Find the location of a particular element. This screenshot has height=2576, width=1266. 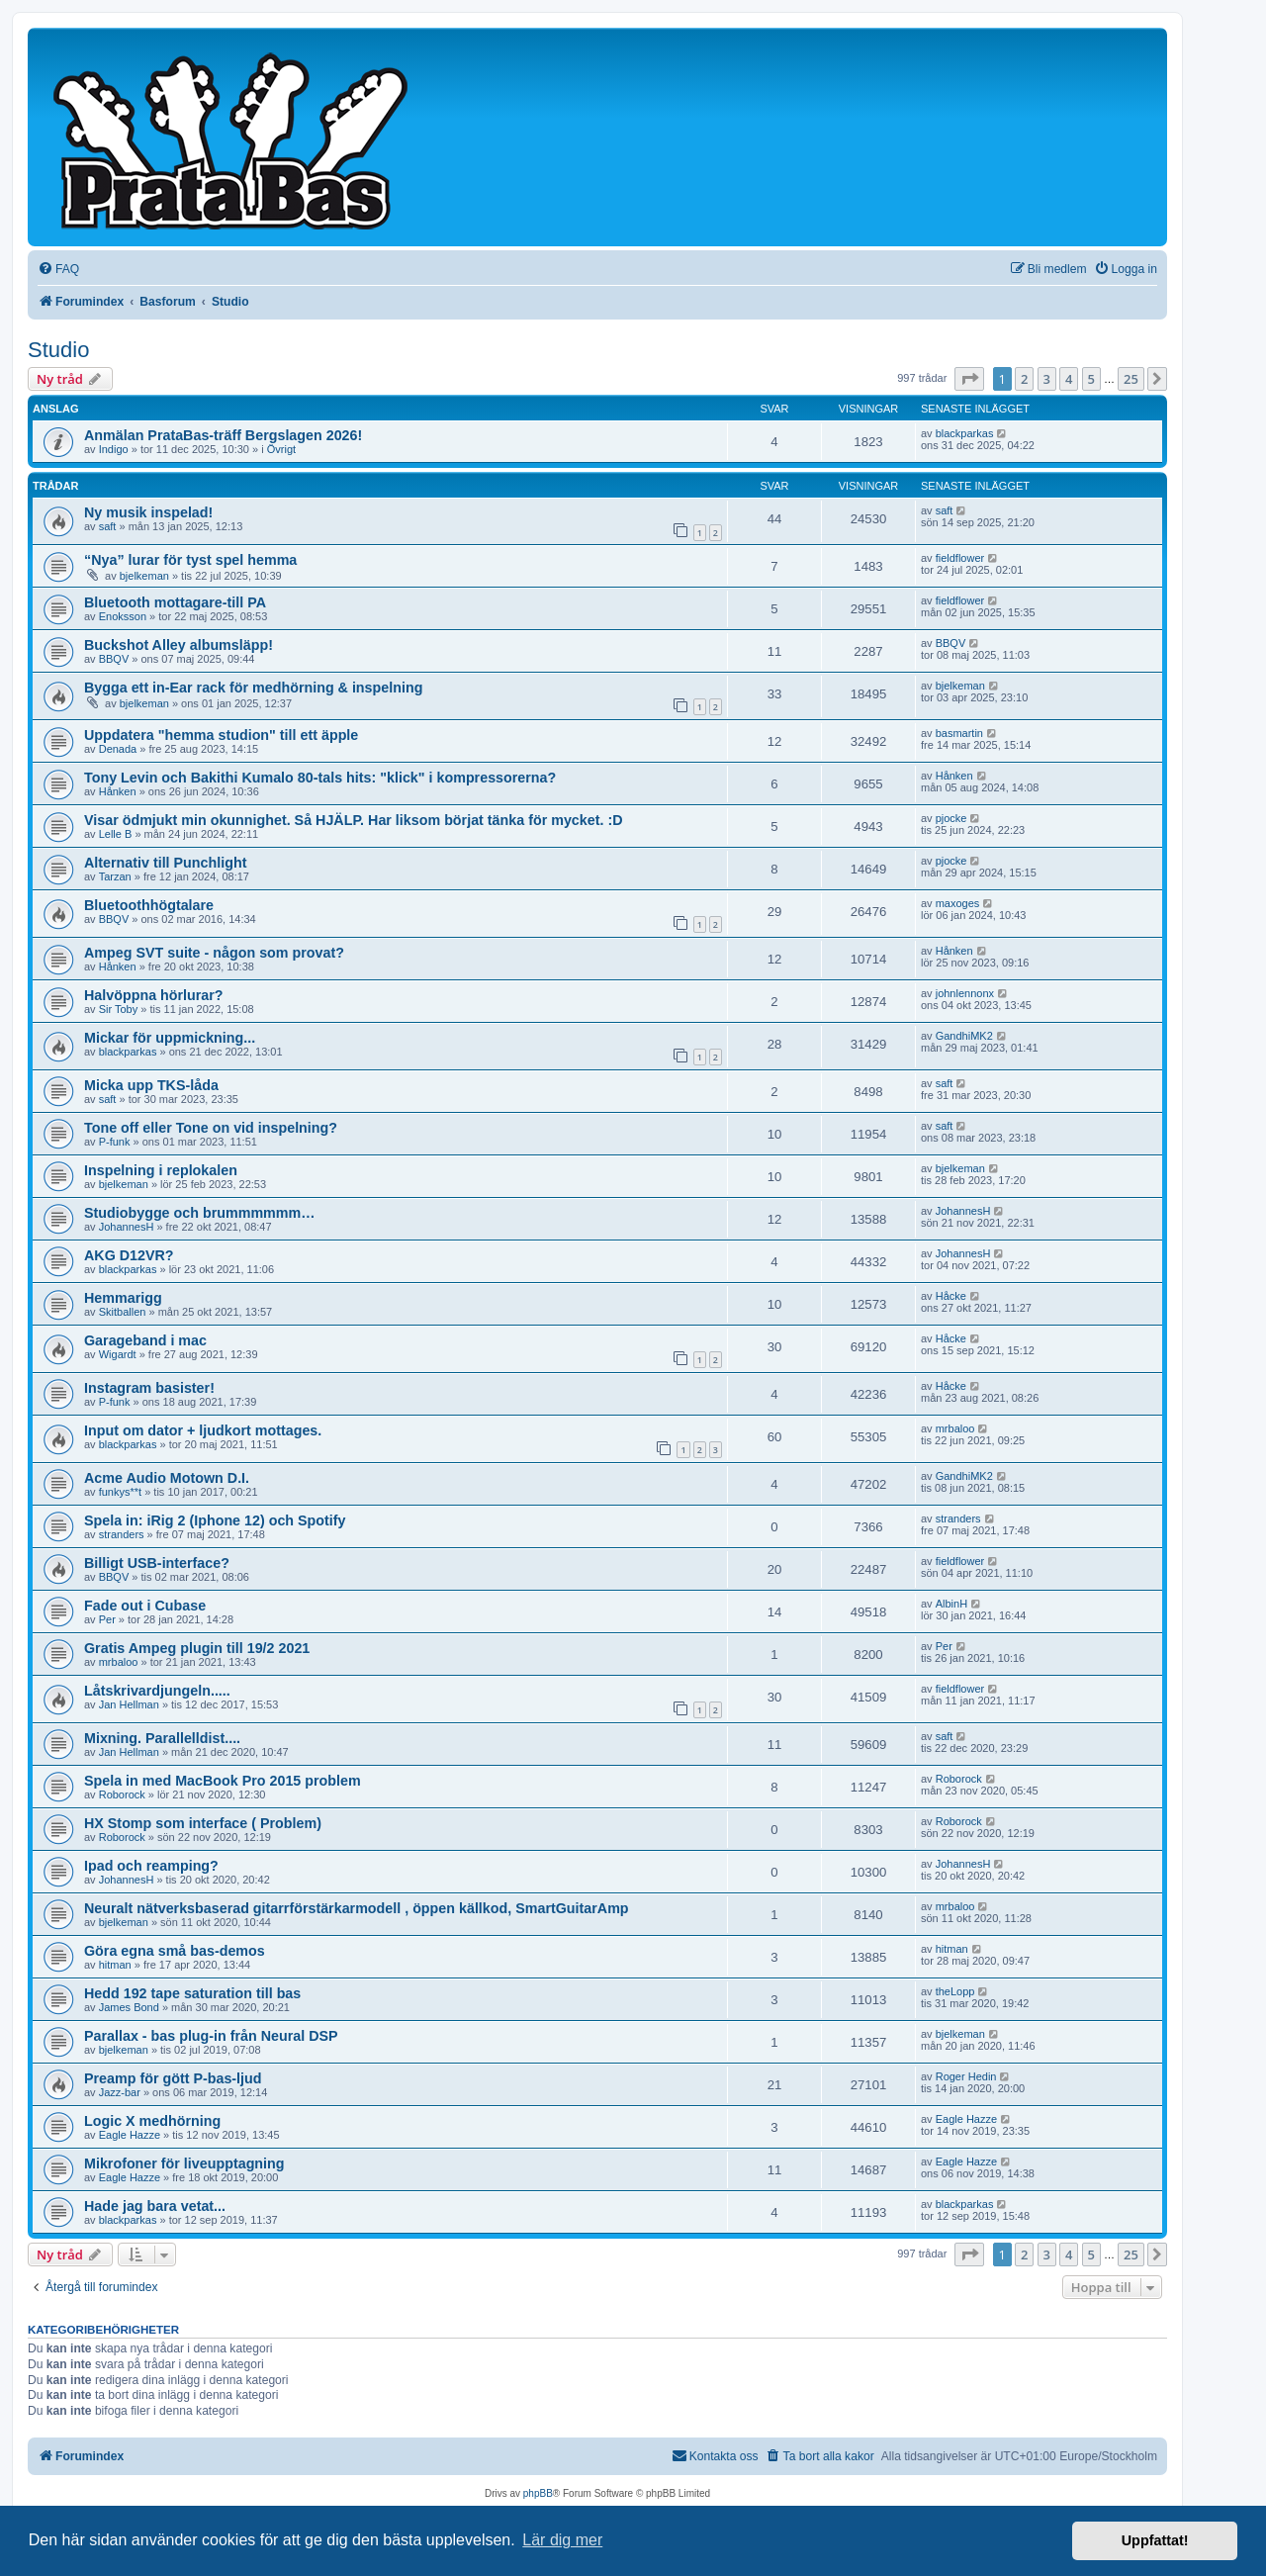

Övrigt is located at coordinates (281, 449).